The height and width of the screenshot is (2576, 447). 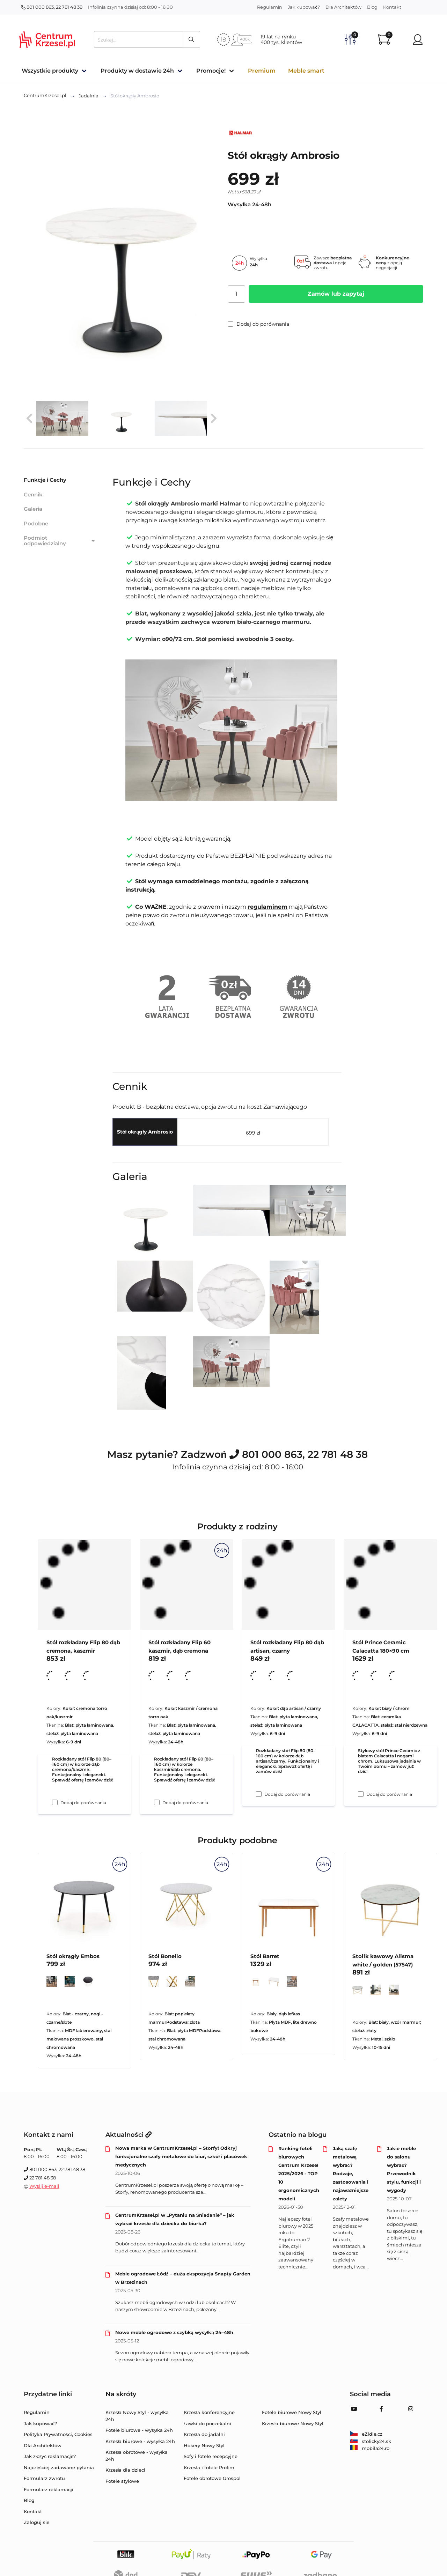 What do you see at coordinates (44, 2478) in the screenshot?
I see `Formularz zwrotu` at bounding box center [44, 2478].